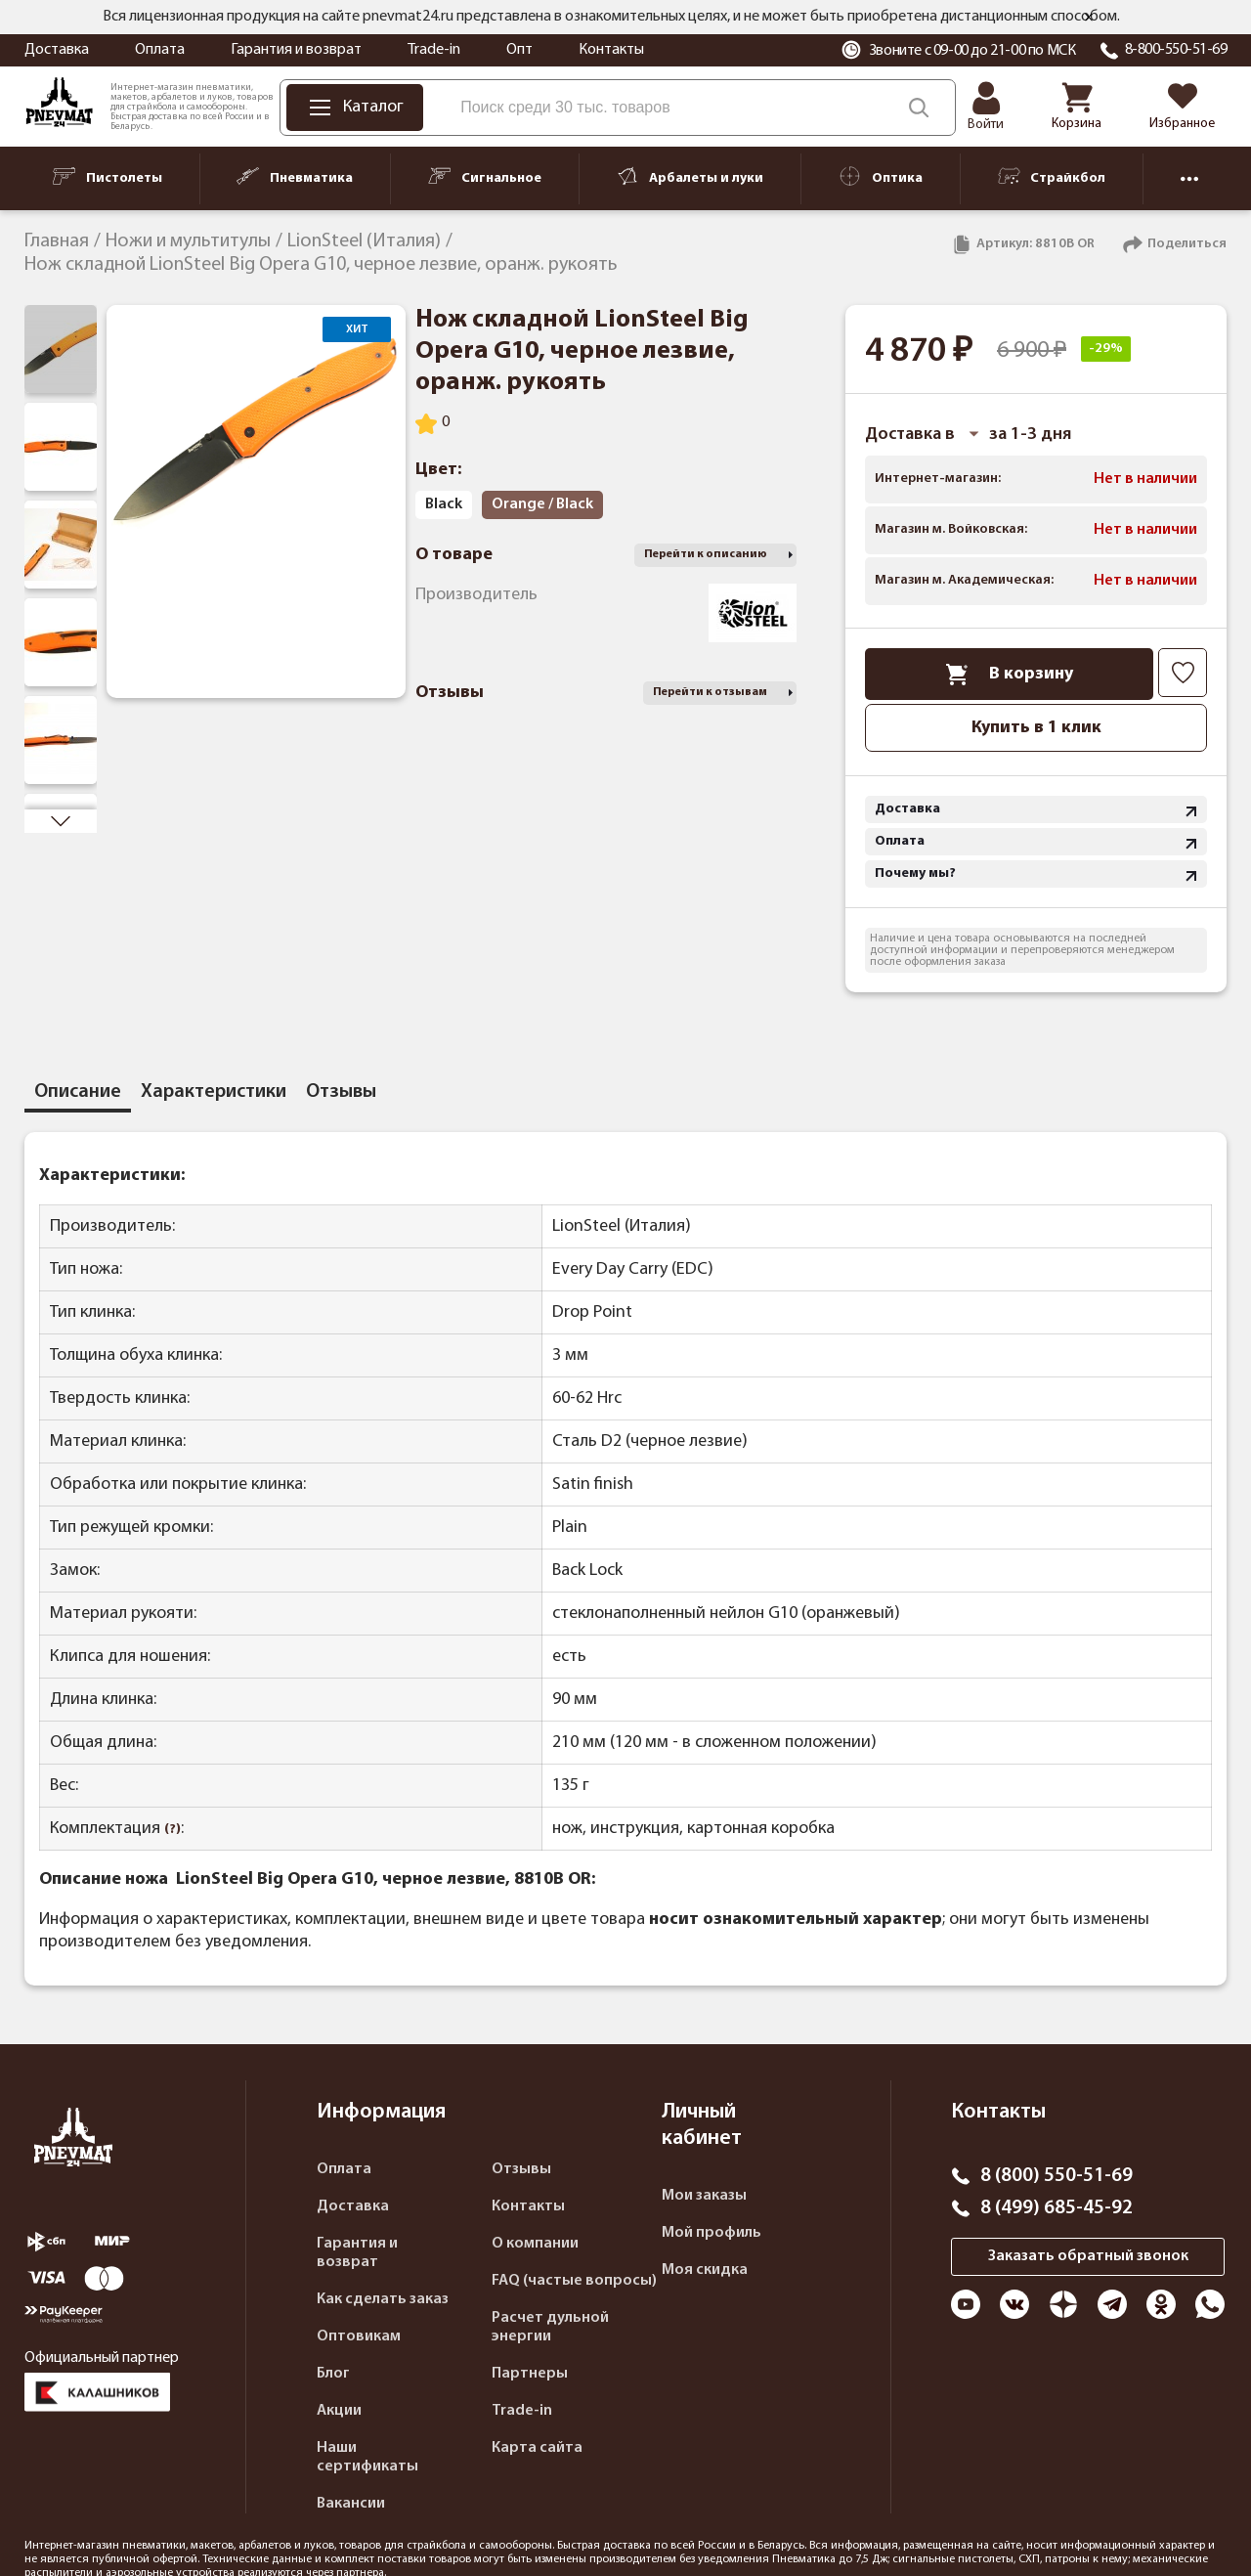 This screenshot has height=2576, width=1251. I want to click on 8 (499) 685-45-92, so click(1056, 2208).